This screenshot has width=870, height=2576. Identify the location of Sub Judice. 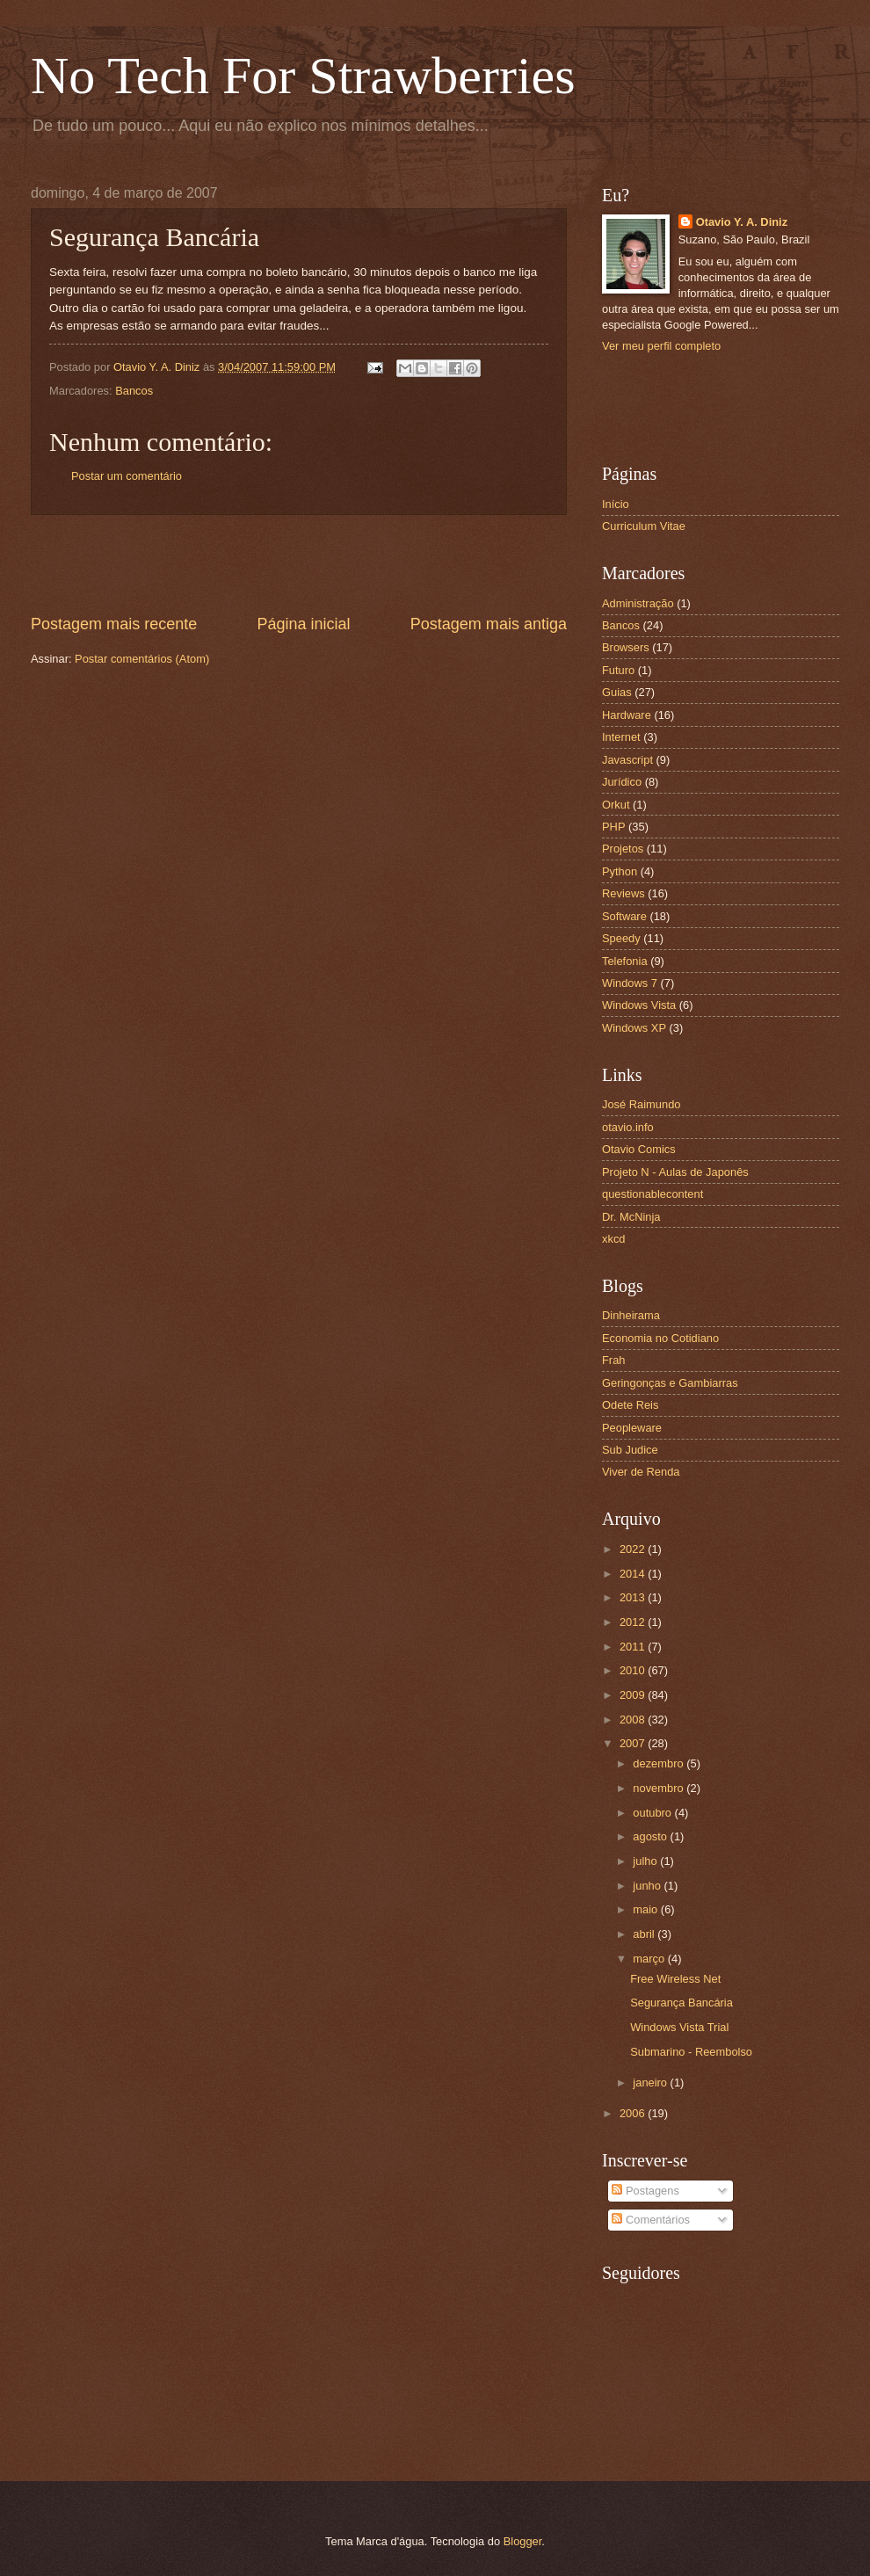
(630, 1449).